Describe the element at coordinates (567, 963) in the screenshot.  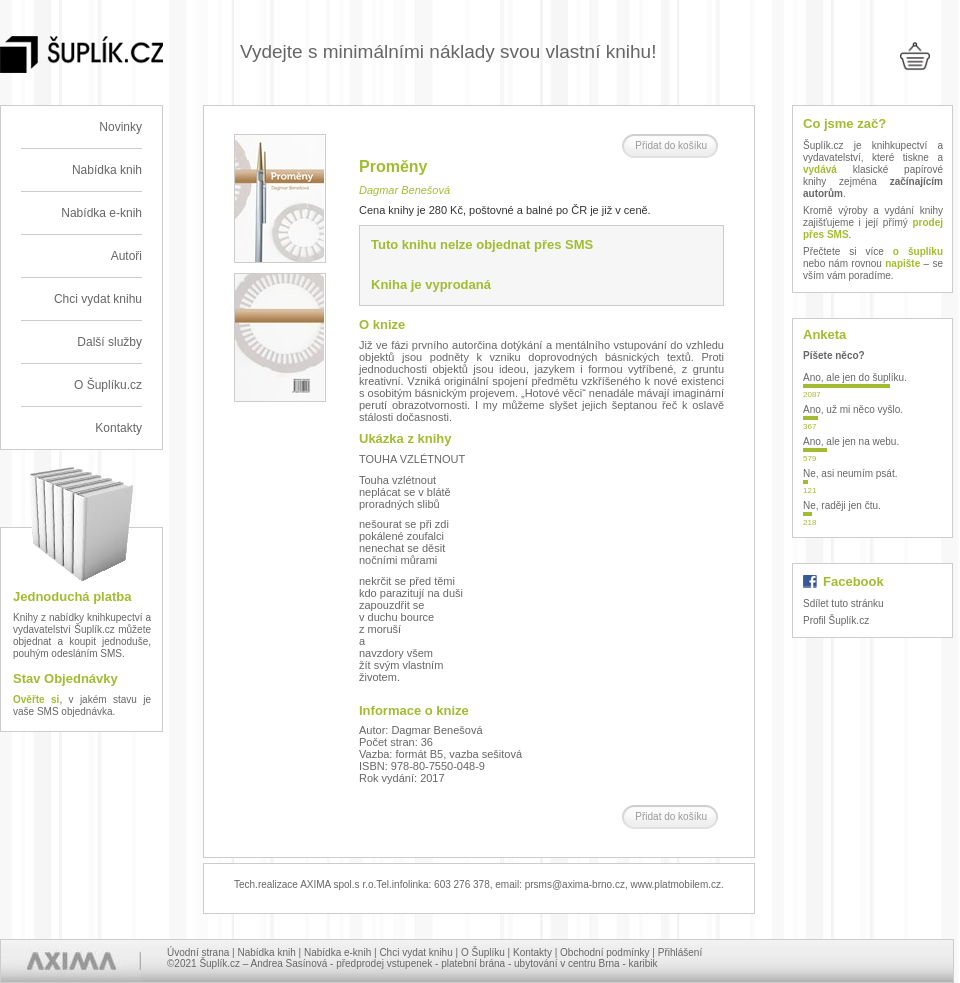
I see `ubytování v centru Brna` at that location.